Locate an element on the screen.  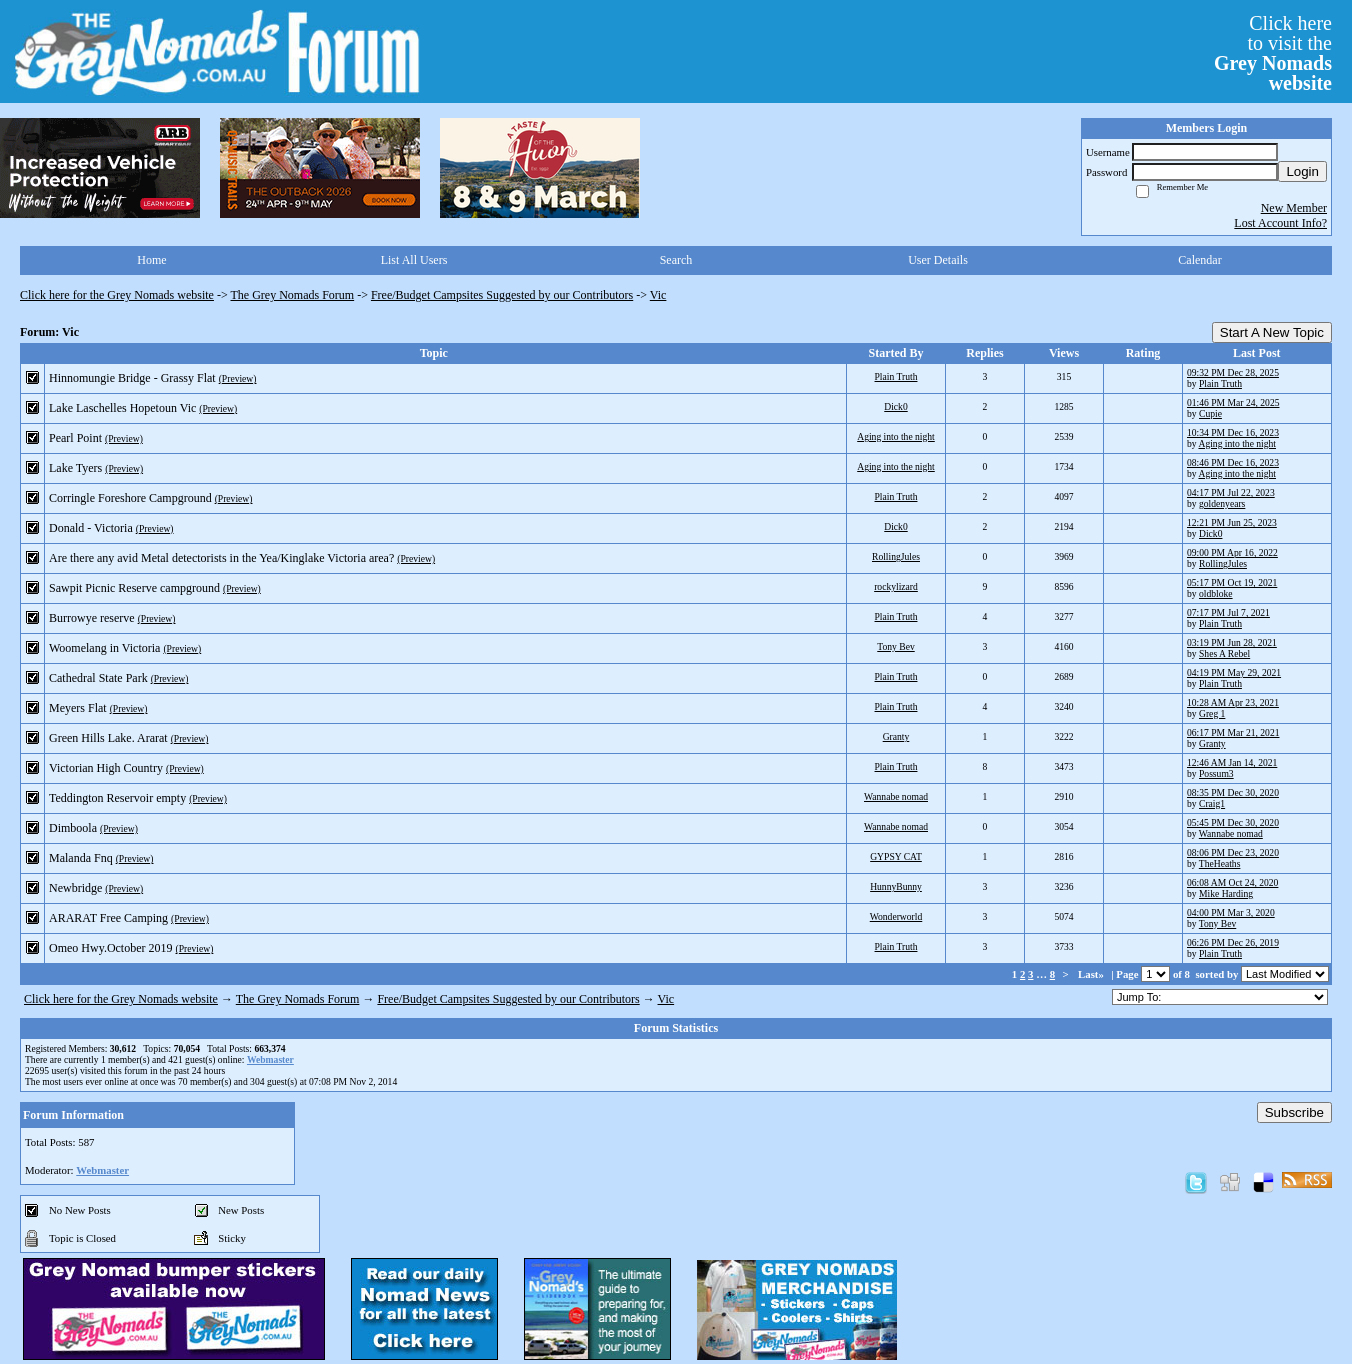
10:34 PM Dec 16, 2023 is located at coordinates (1233, 432).